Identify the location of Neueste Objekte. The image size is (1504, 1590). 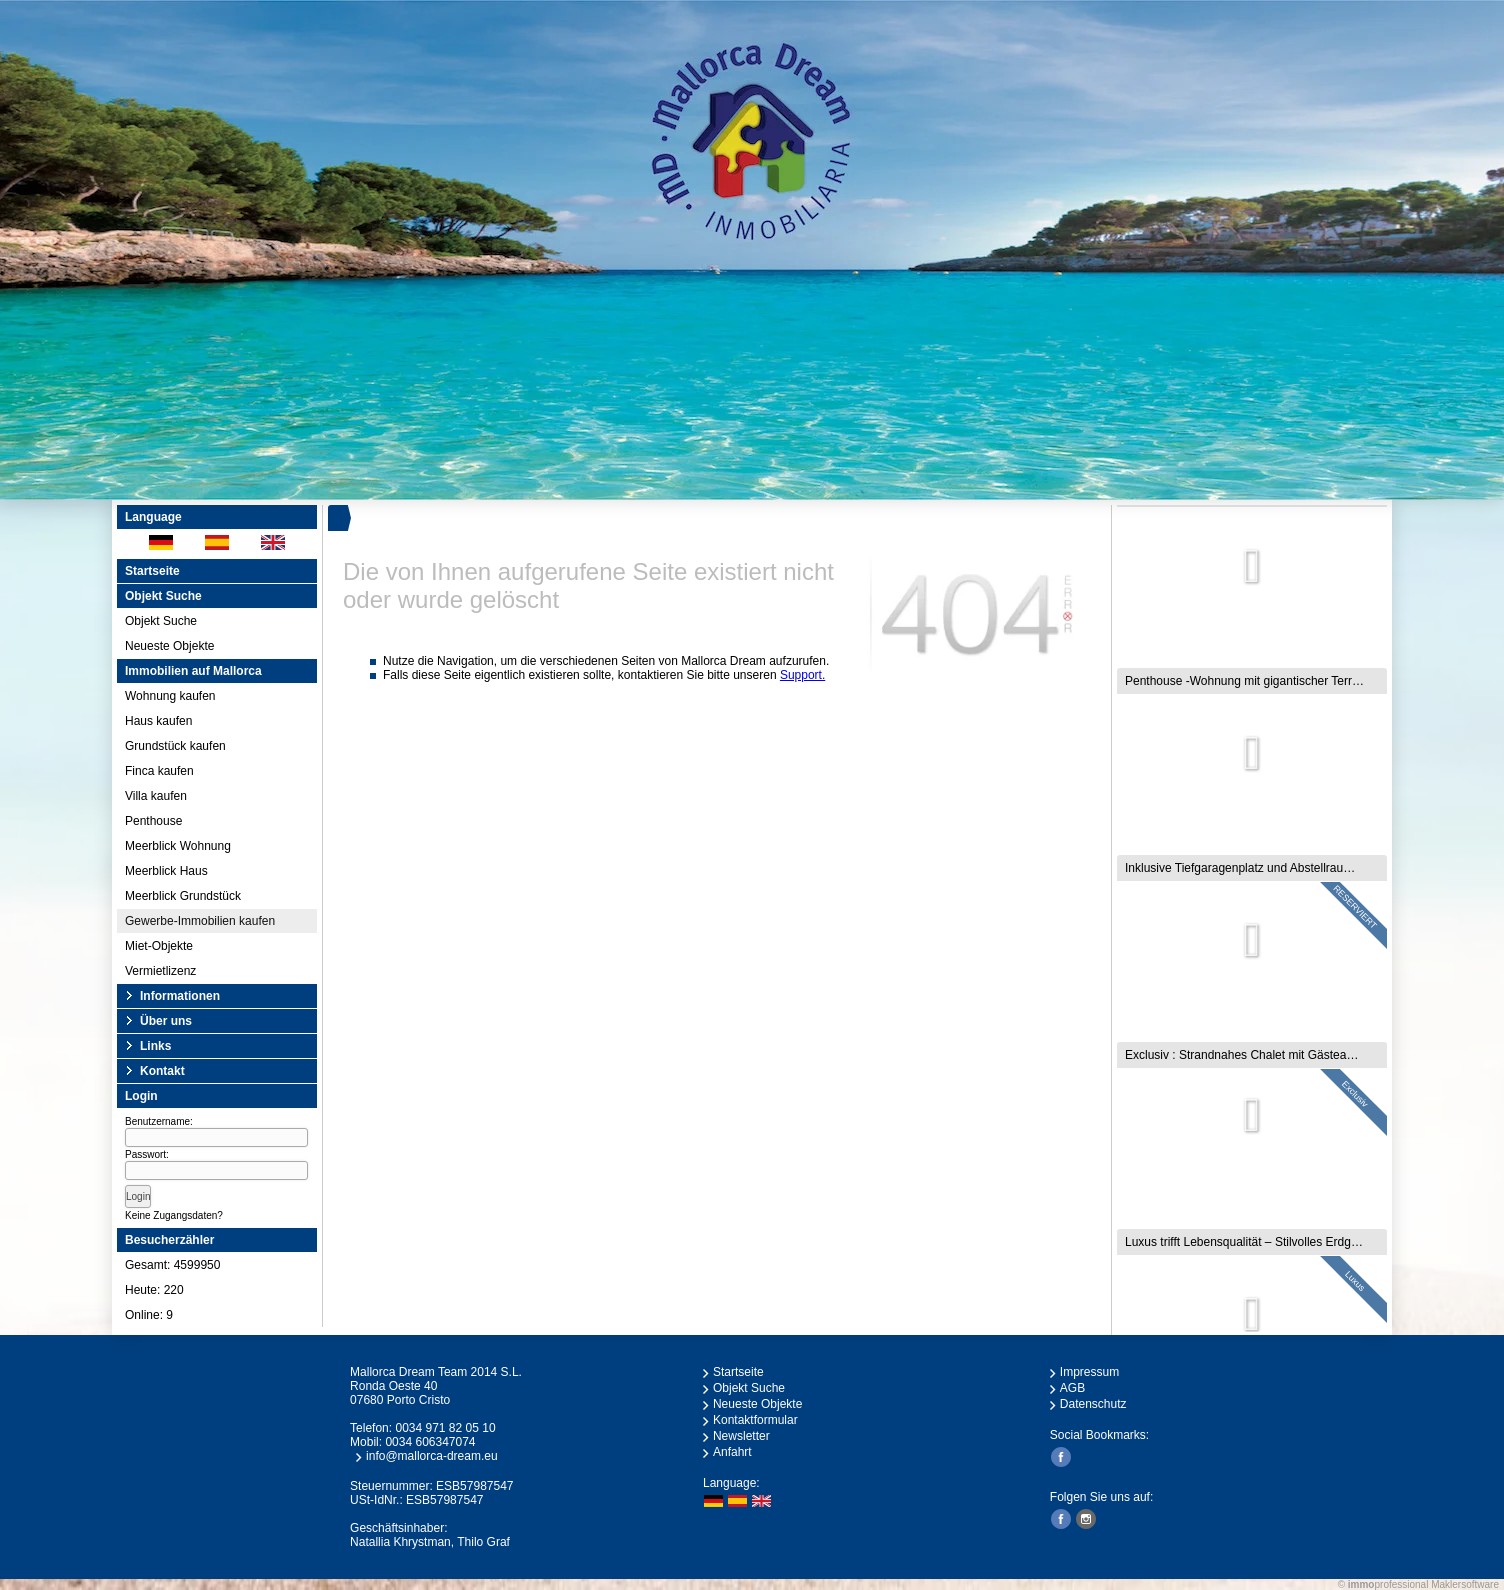
(169, 646).